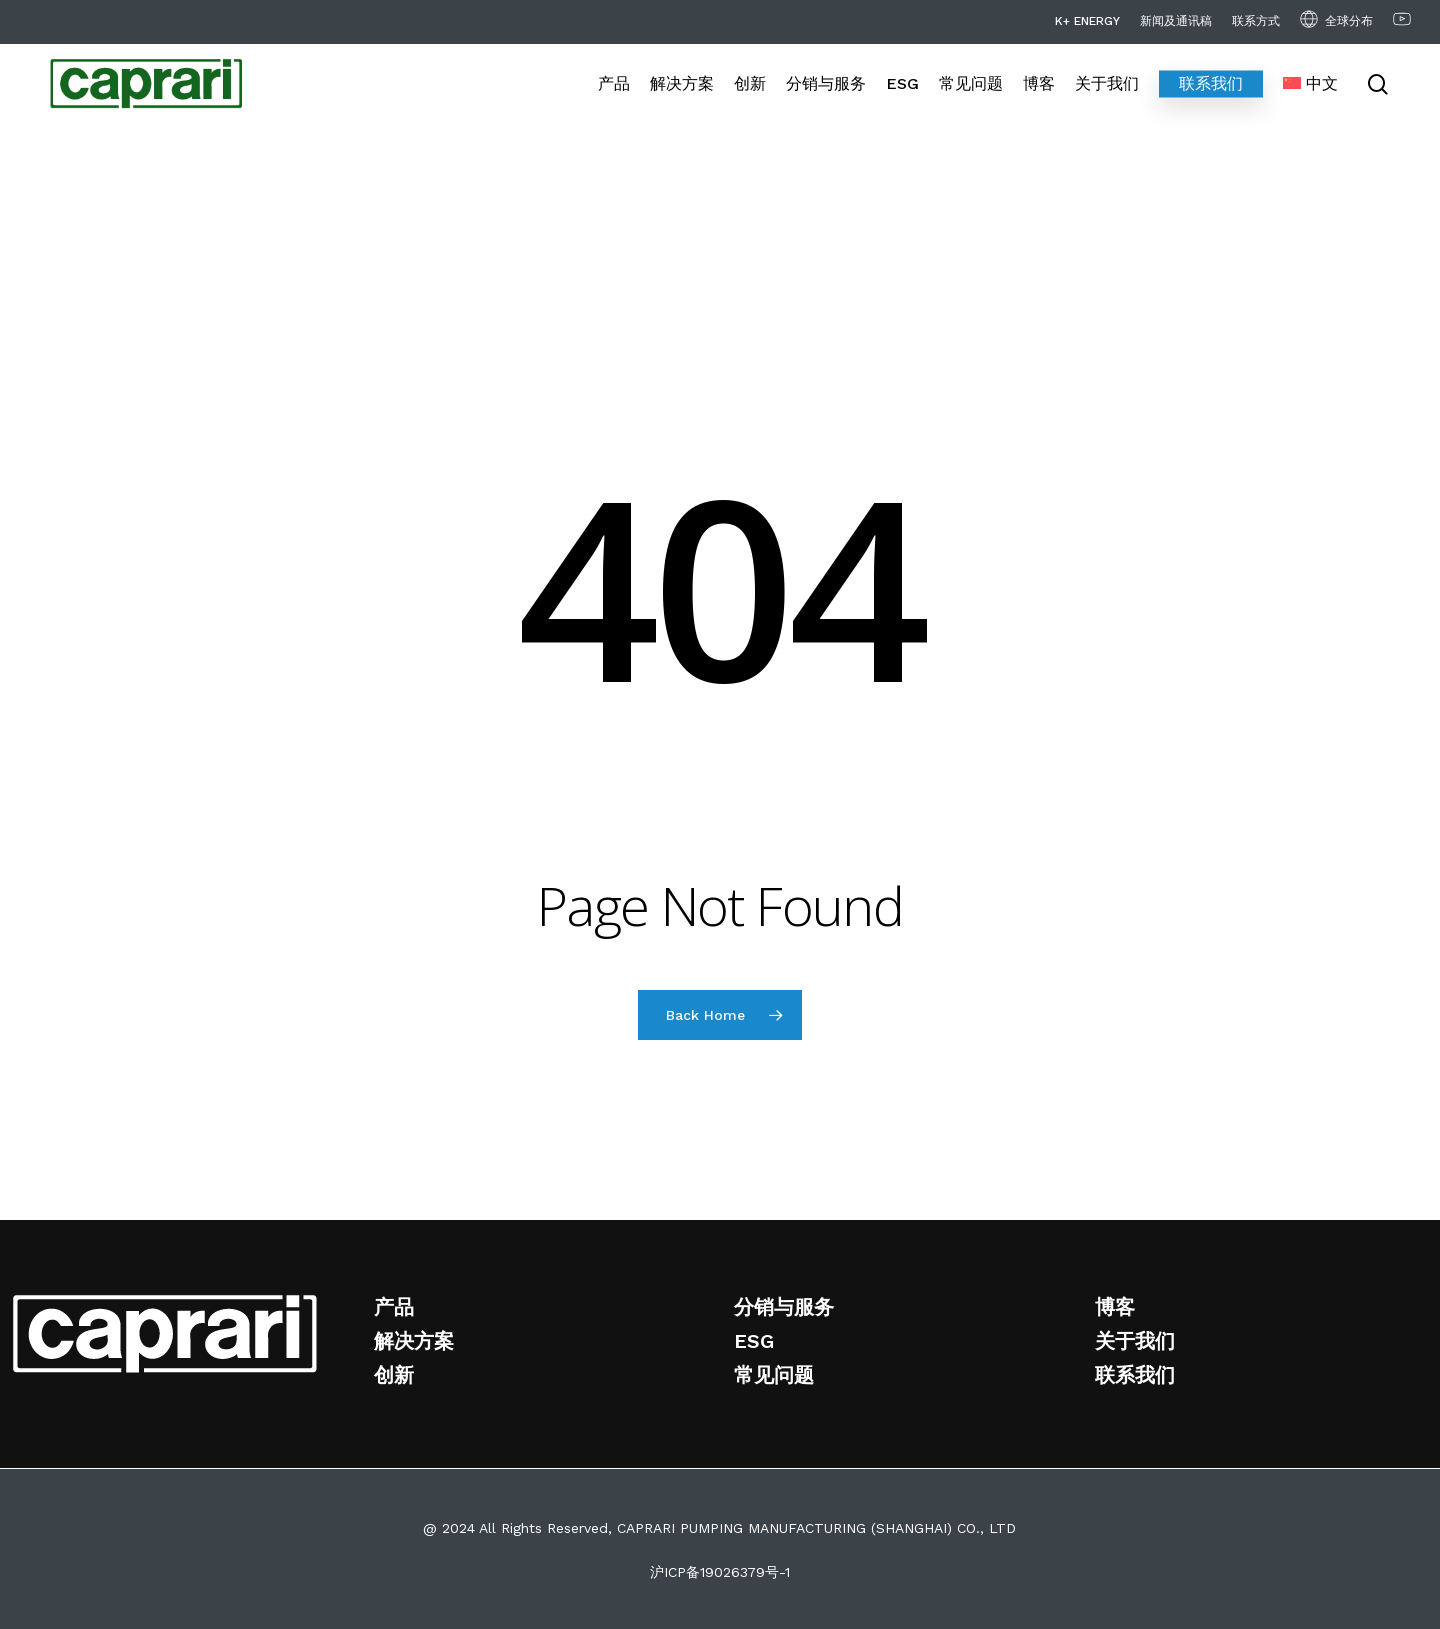 This screenshot has width=1440, height=1629. Describe the element at coordinates (774, 1375) in the screenshot. I see `常见问题` at that location.